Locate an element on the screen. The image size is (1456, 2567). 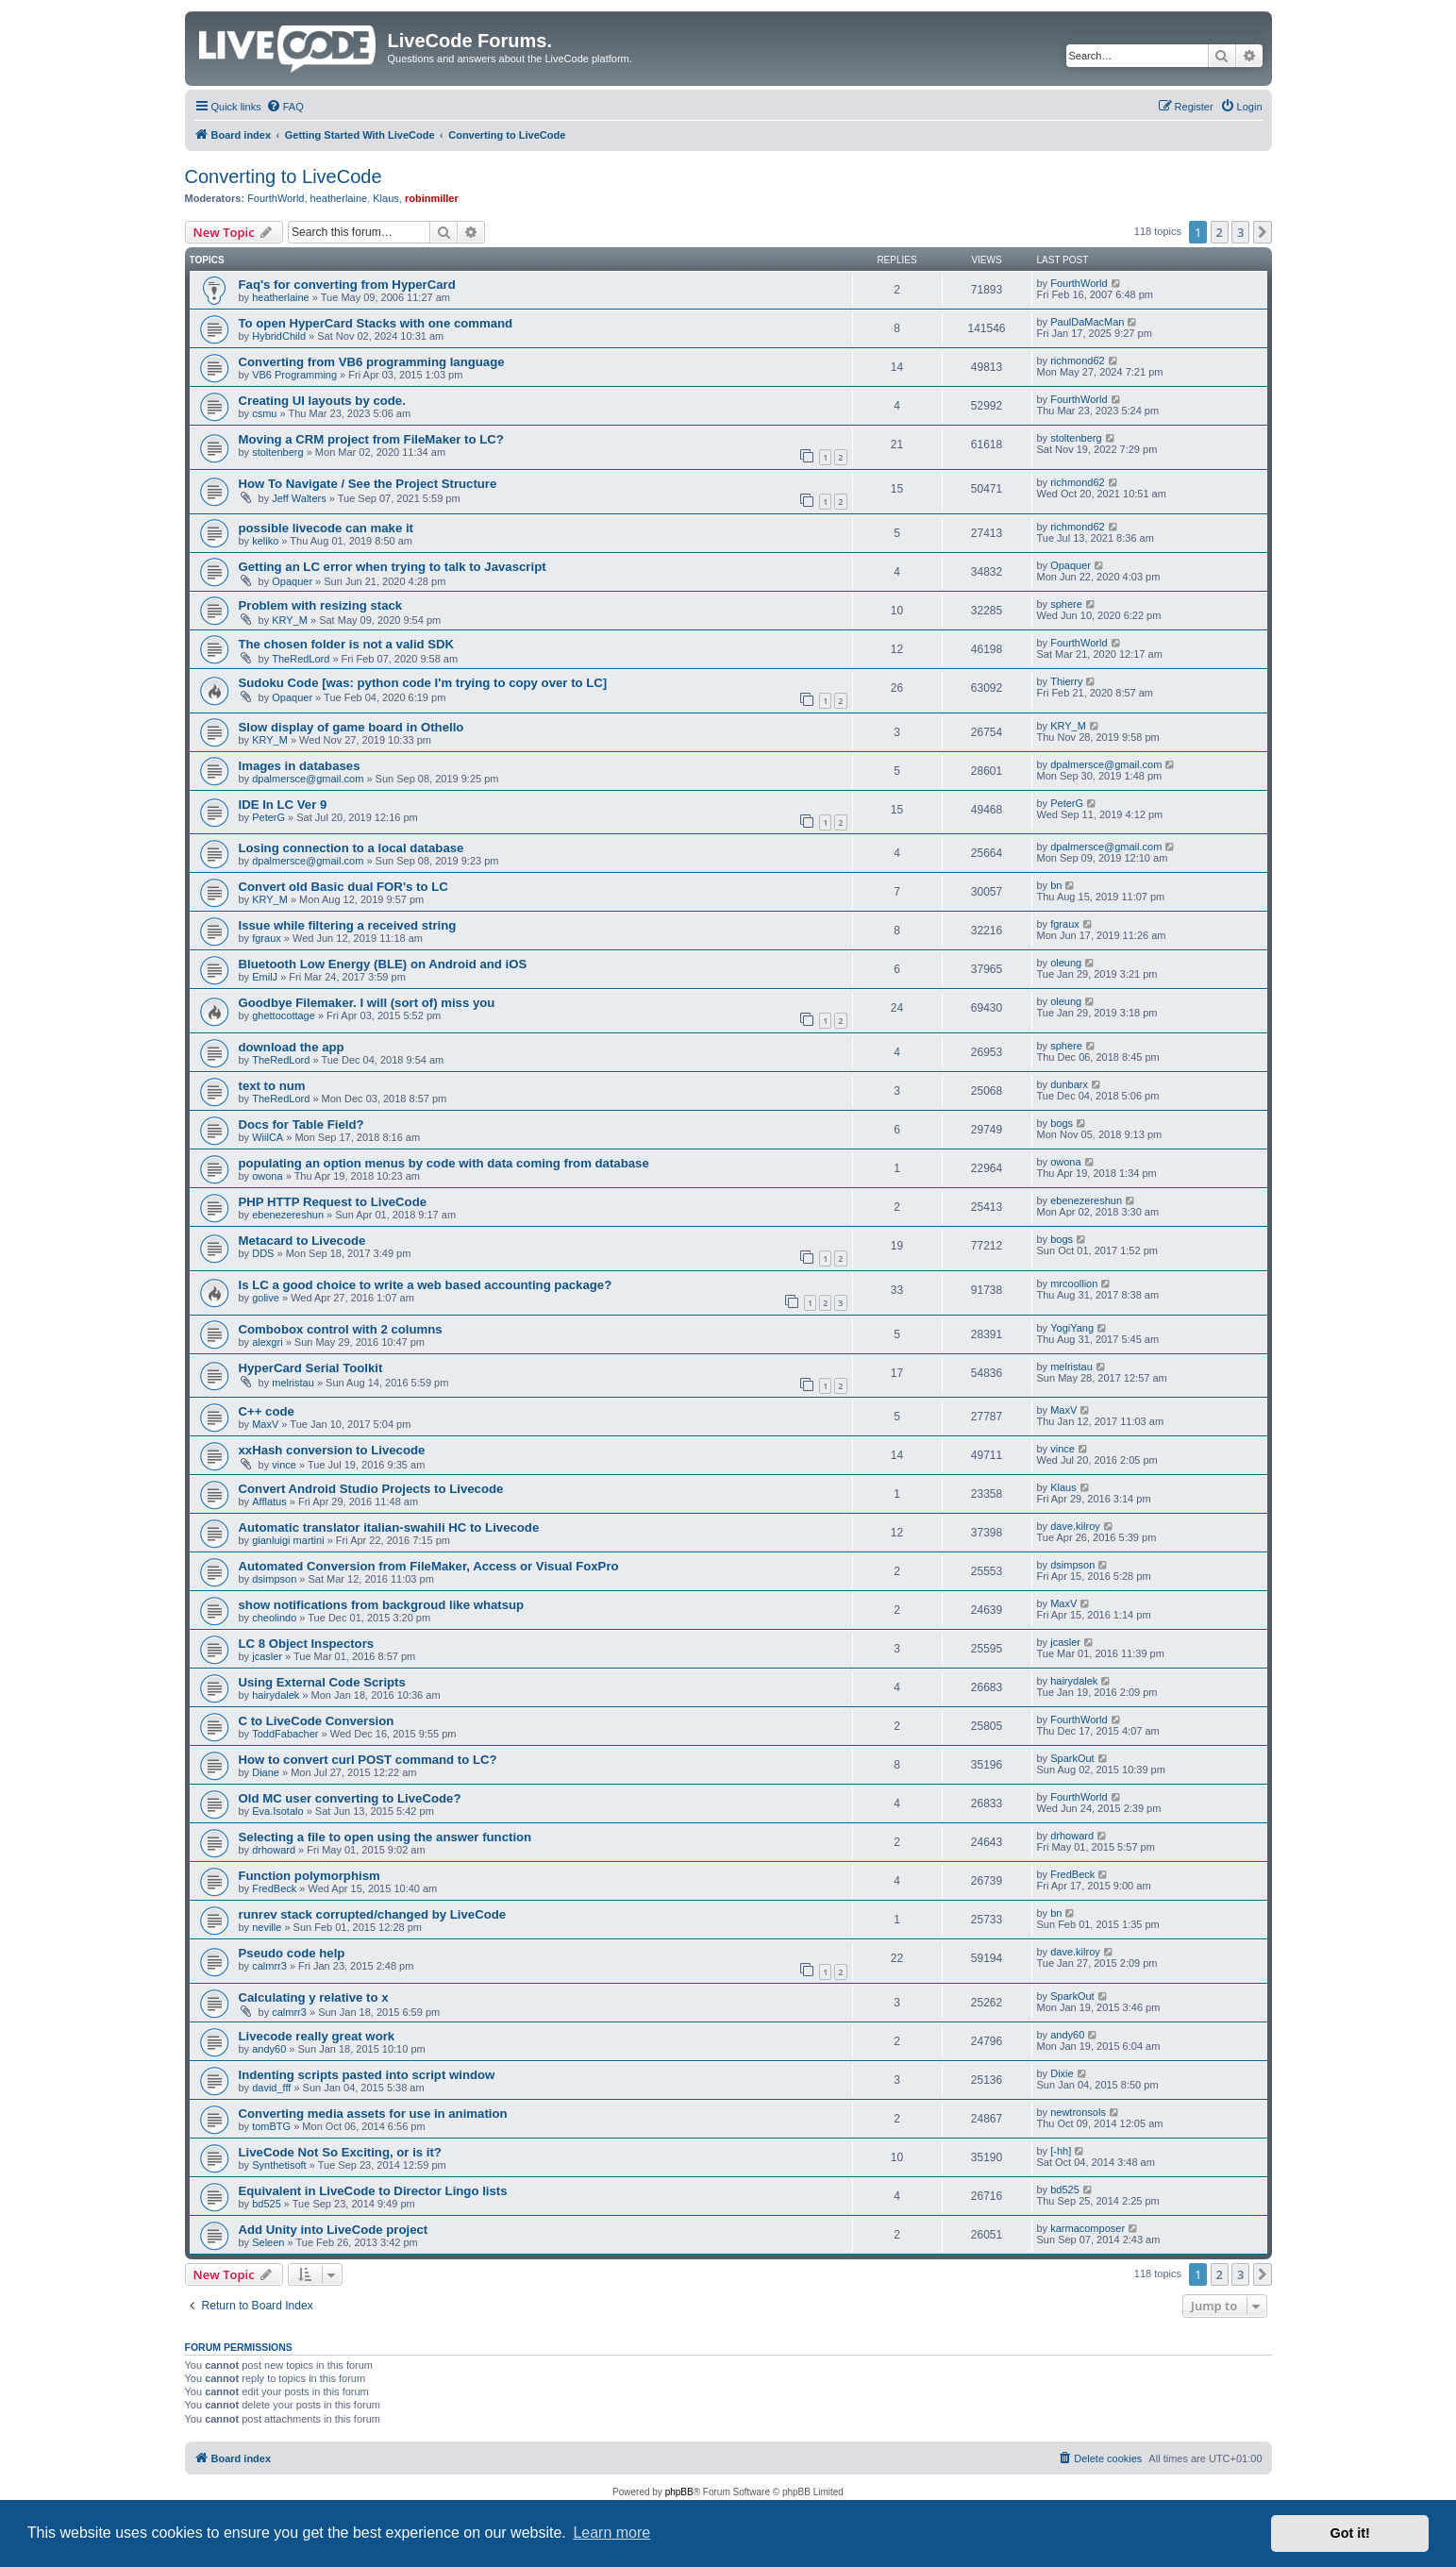
Livecode really great work is located at coordinates (317, 2036).